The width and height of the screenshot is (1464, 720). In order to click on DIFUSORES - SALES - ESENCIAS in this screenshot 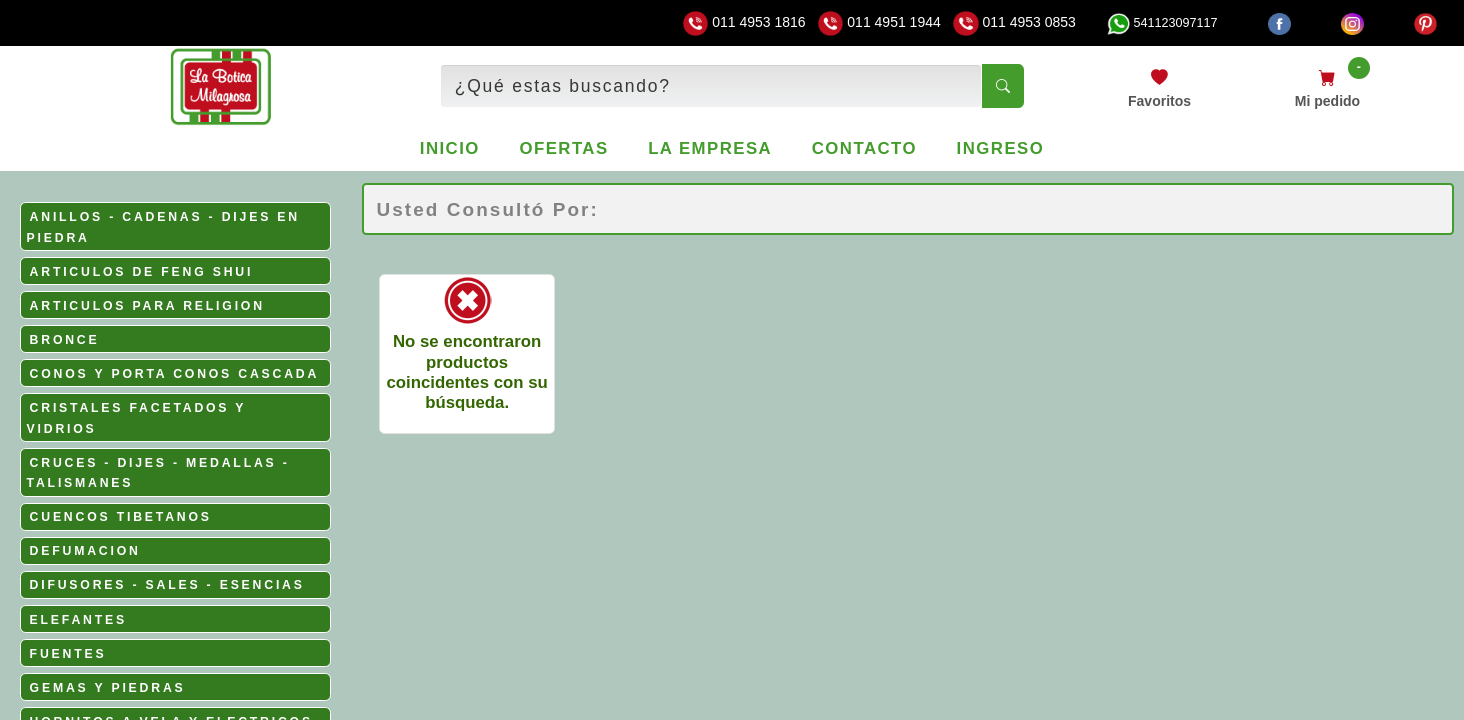, I will do `click(167, 585)`.